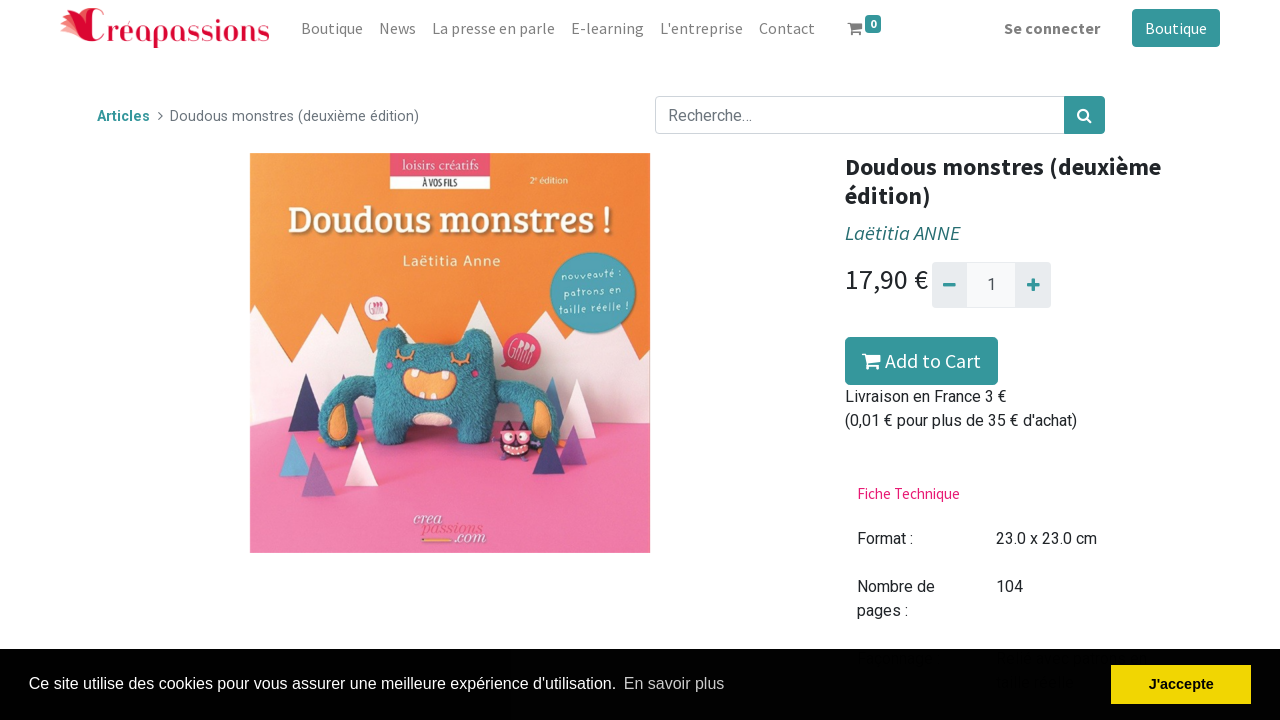 The image size is (1280, 720). I want to click on [Rechercher], so click(1084, 115).